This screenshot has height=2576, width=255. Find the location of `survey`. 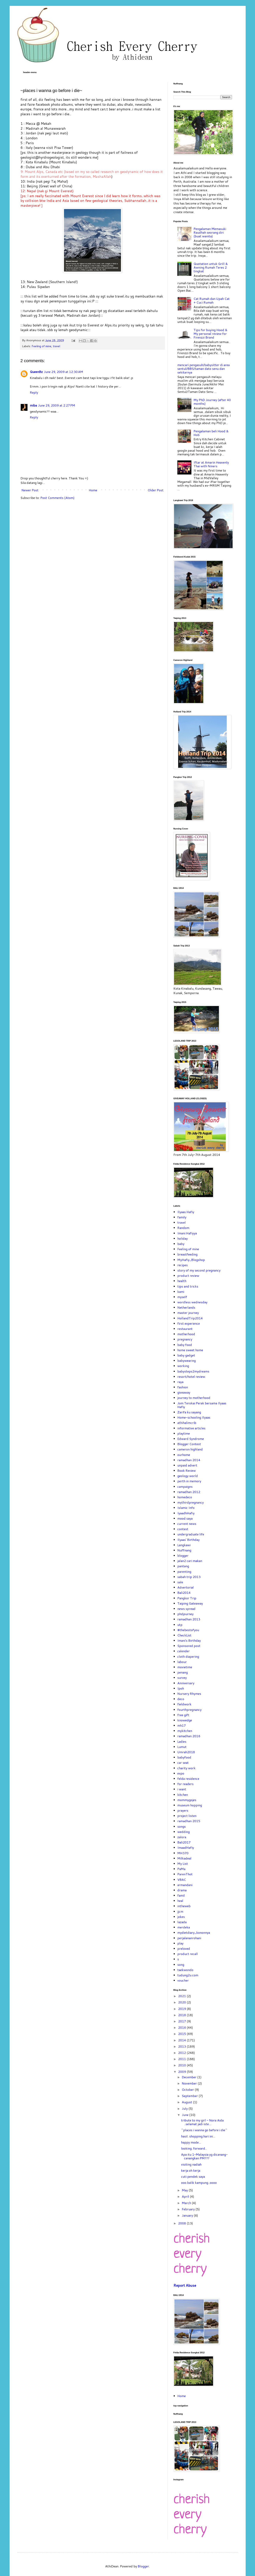

survey is located at coordinates (182, 1677).